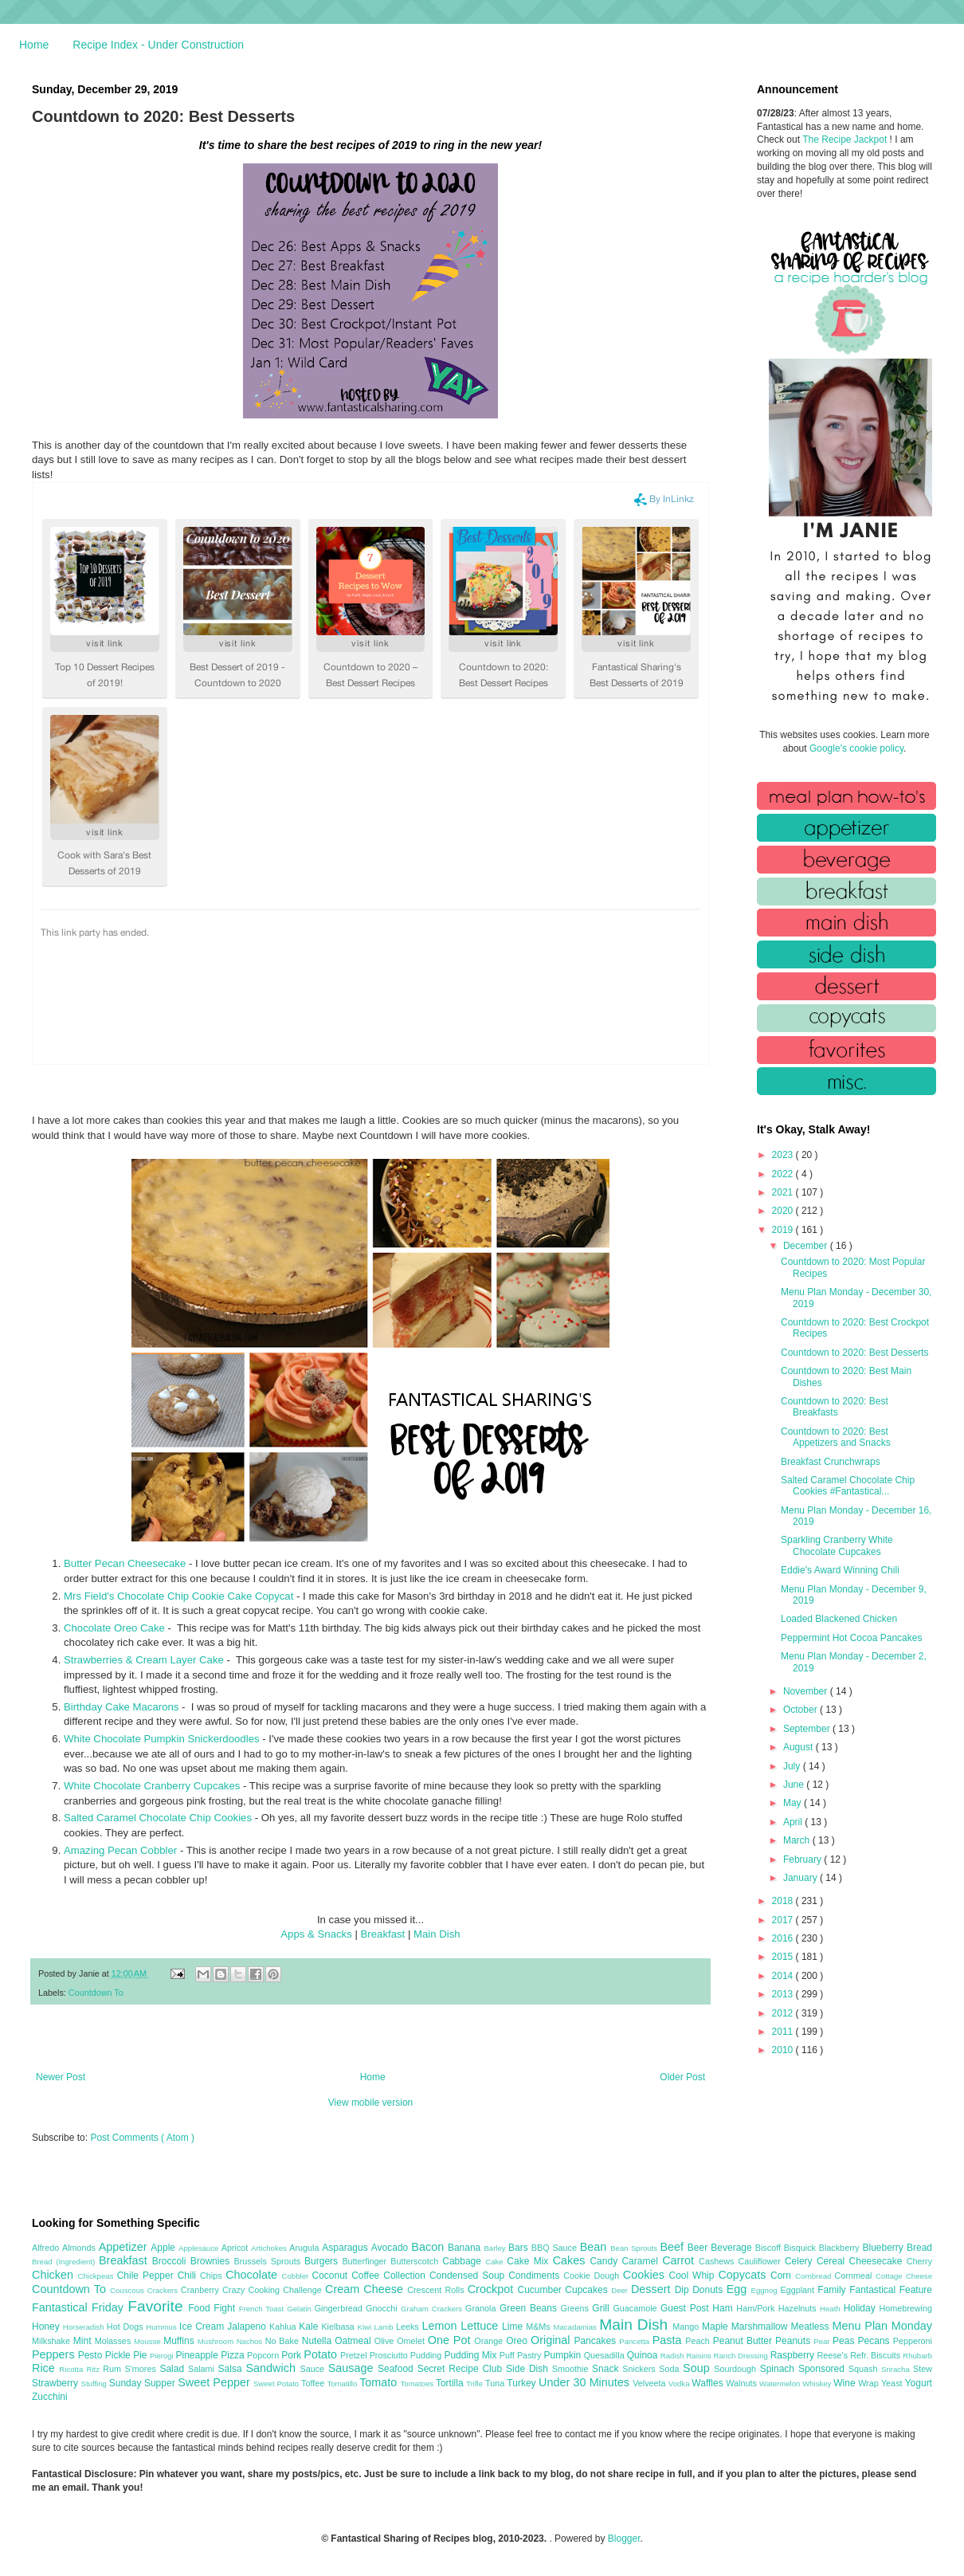  What do you see at coordinates (864, 2369) in the screenshot?
I see `Squash` at bounding box center [864, 2369].